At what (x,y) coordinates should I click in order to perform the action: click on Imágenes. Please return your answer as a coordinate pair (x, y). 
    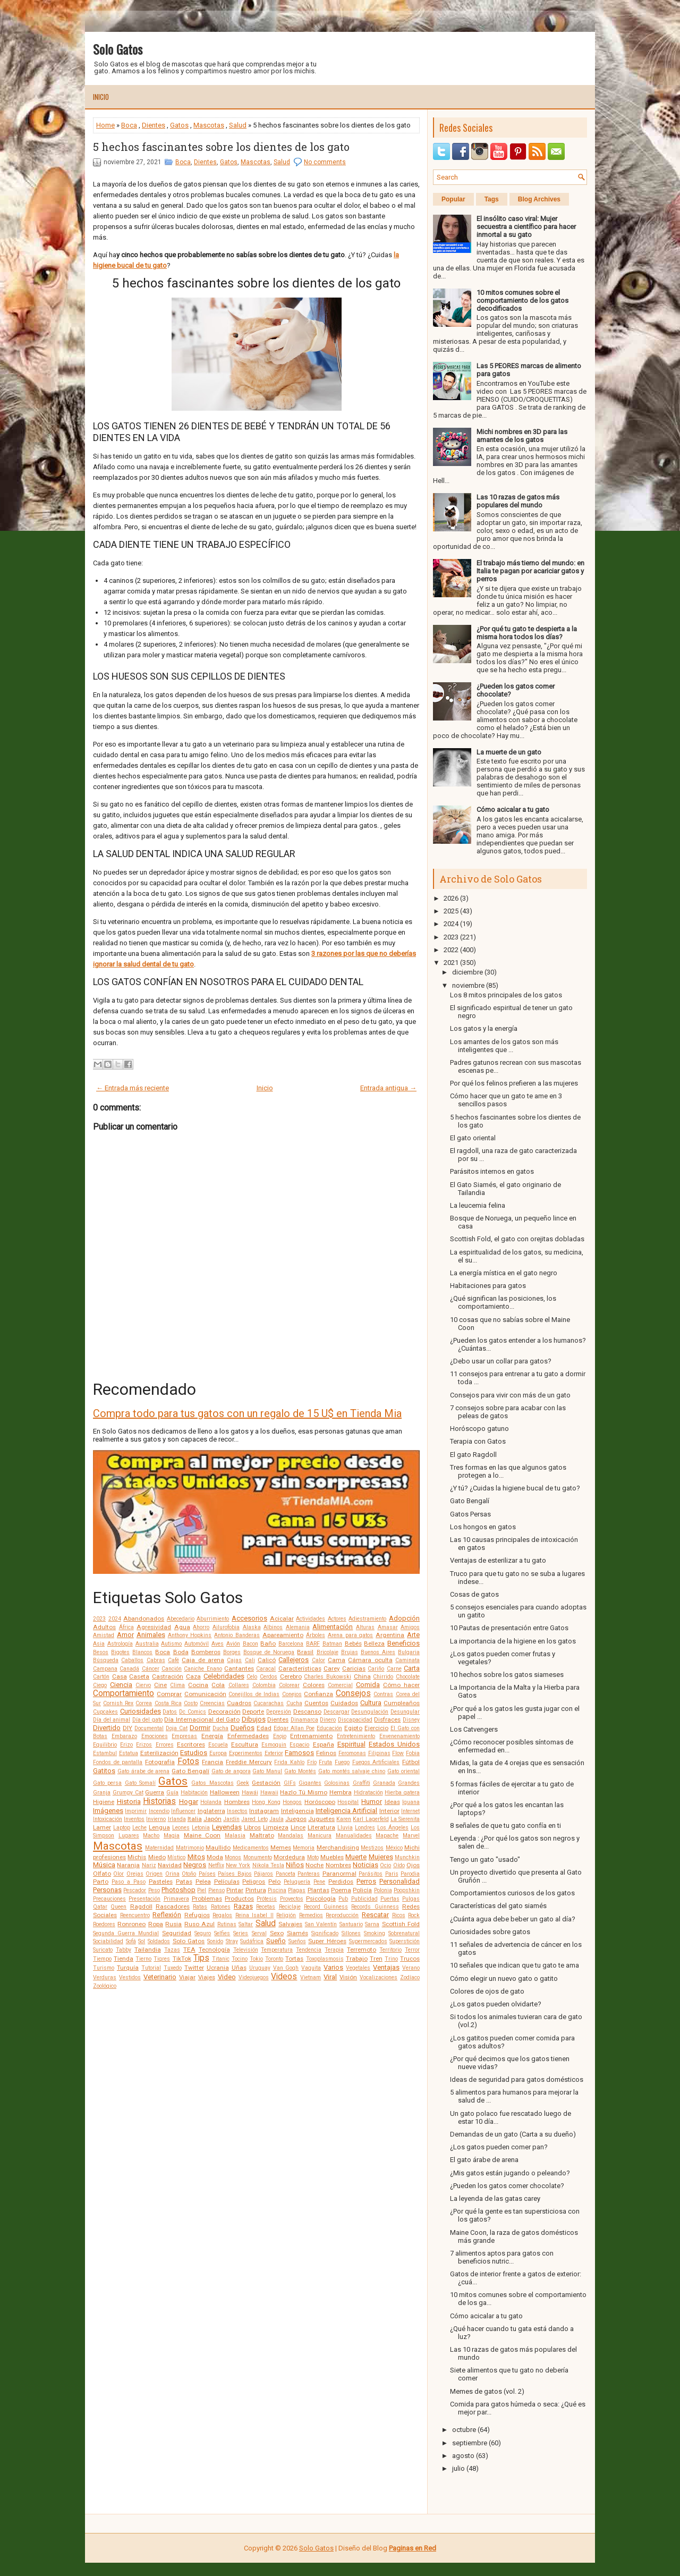
    Looking at the image, I should click on (108, 1811).